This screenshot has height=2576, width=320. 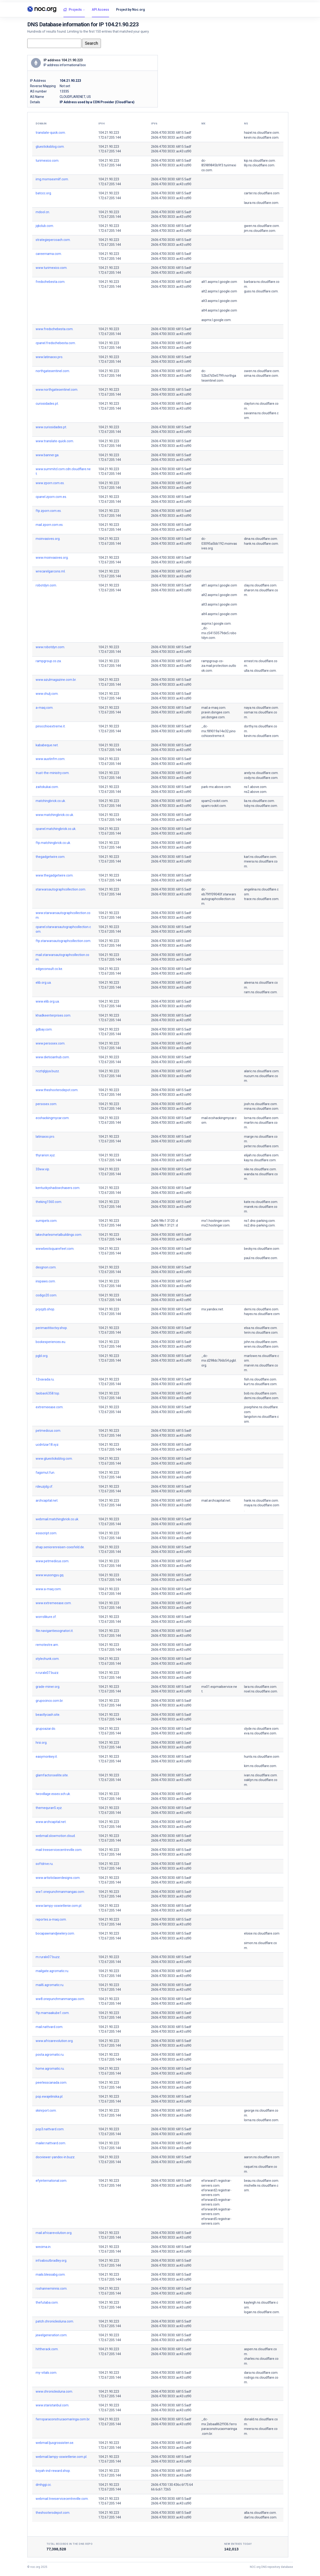 I want to click on thegadgetwire.com., so click(x=50, y=857).